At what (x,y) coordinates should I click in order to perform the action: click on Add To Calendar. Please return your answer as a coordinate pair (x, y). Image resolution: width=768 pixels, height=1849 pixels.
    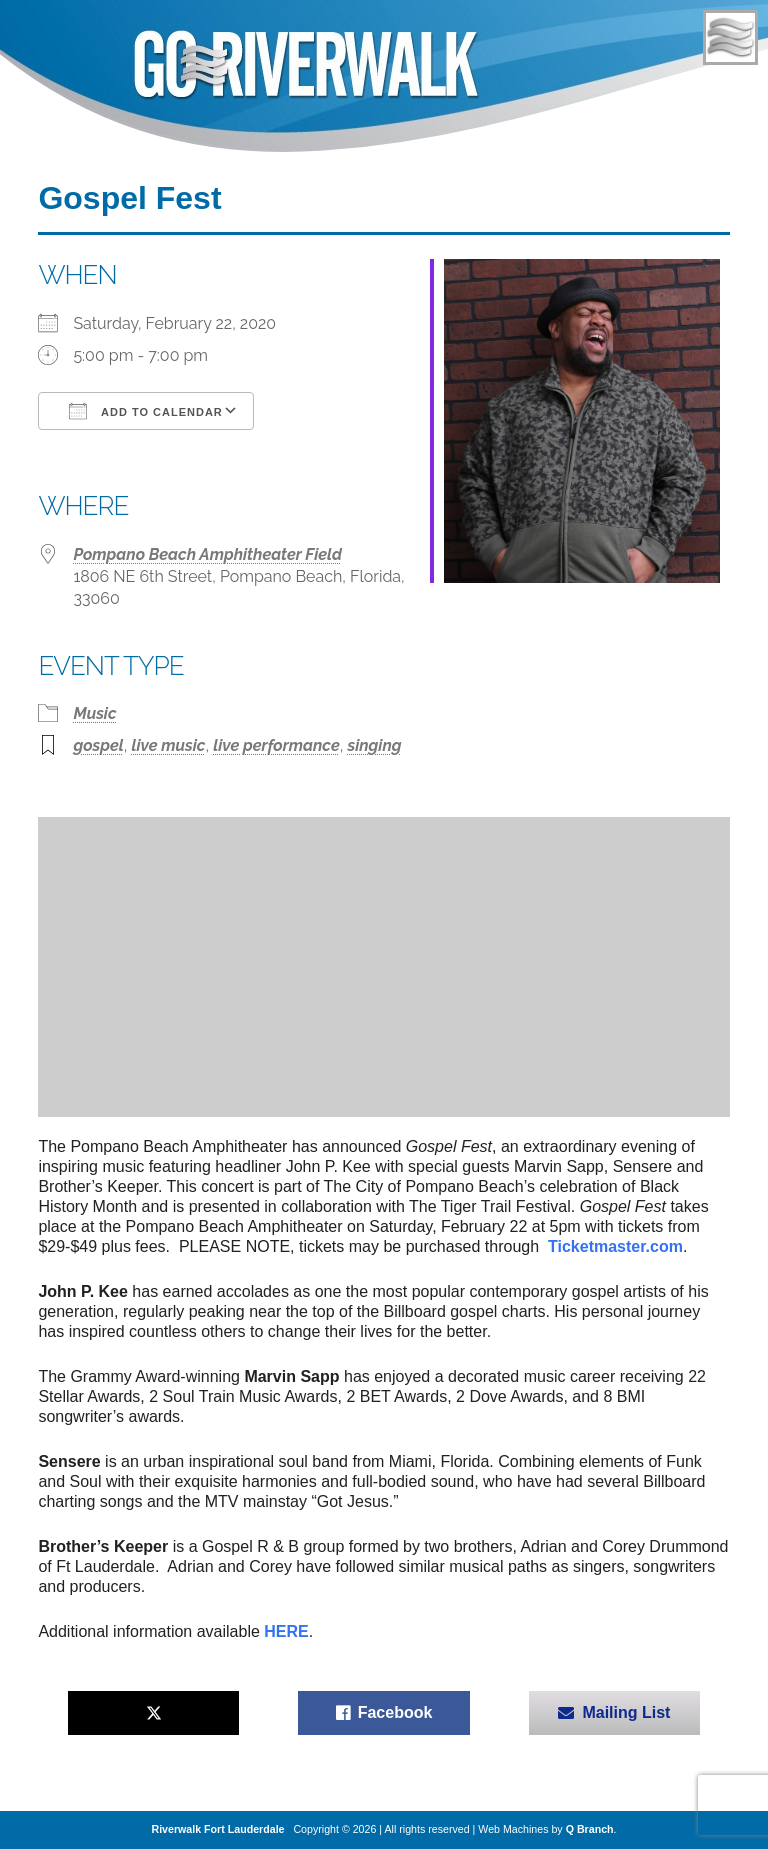
    Looking at the image, I should click on (145, 411).